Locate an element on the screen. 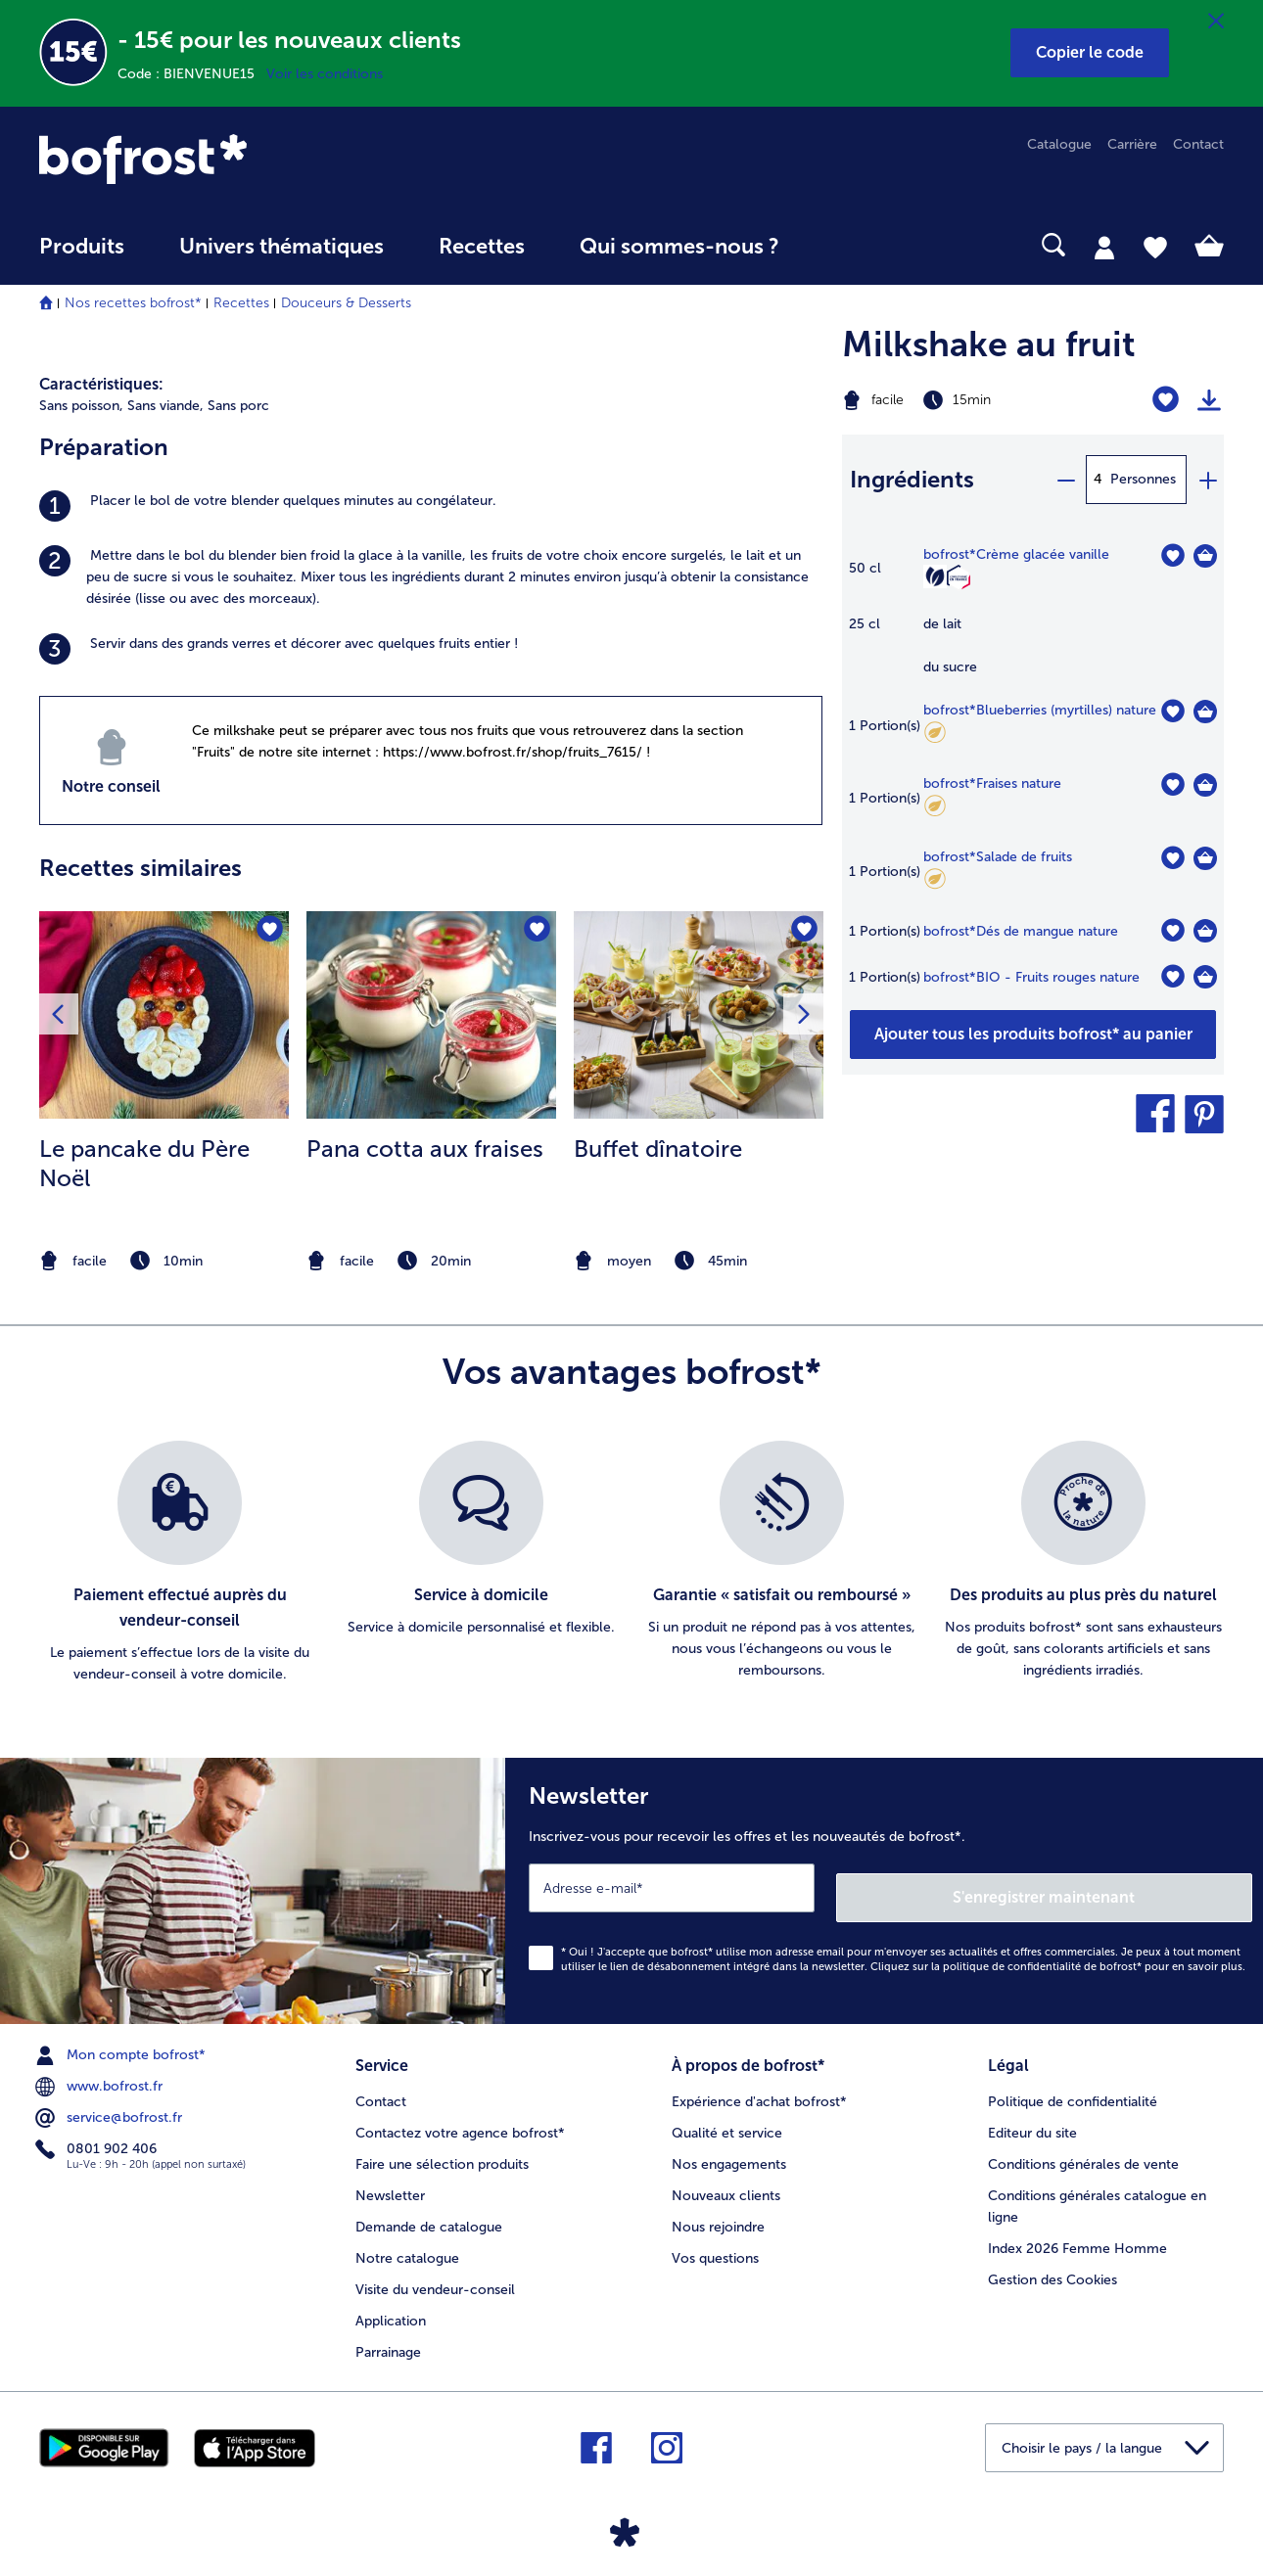 This screenshot has height=2576, width=1263. www.bofrost.fr [menuitem] is located at coordinates (101, 2077).